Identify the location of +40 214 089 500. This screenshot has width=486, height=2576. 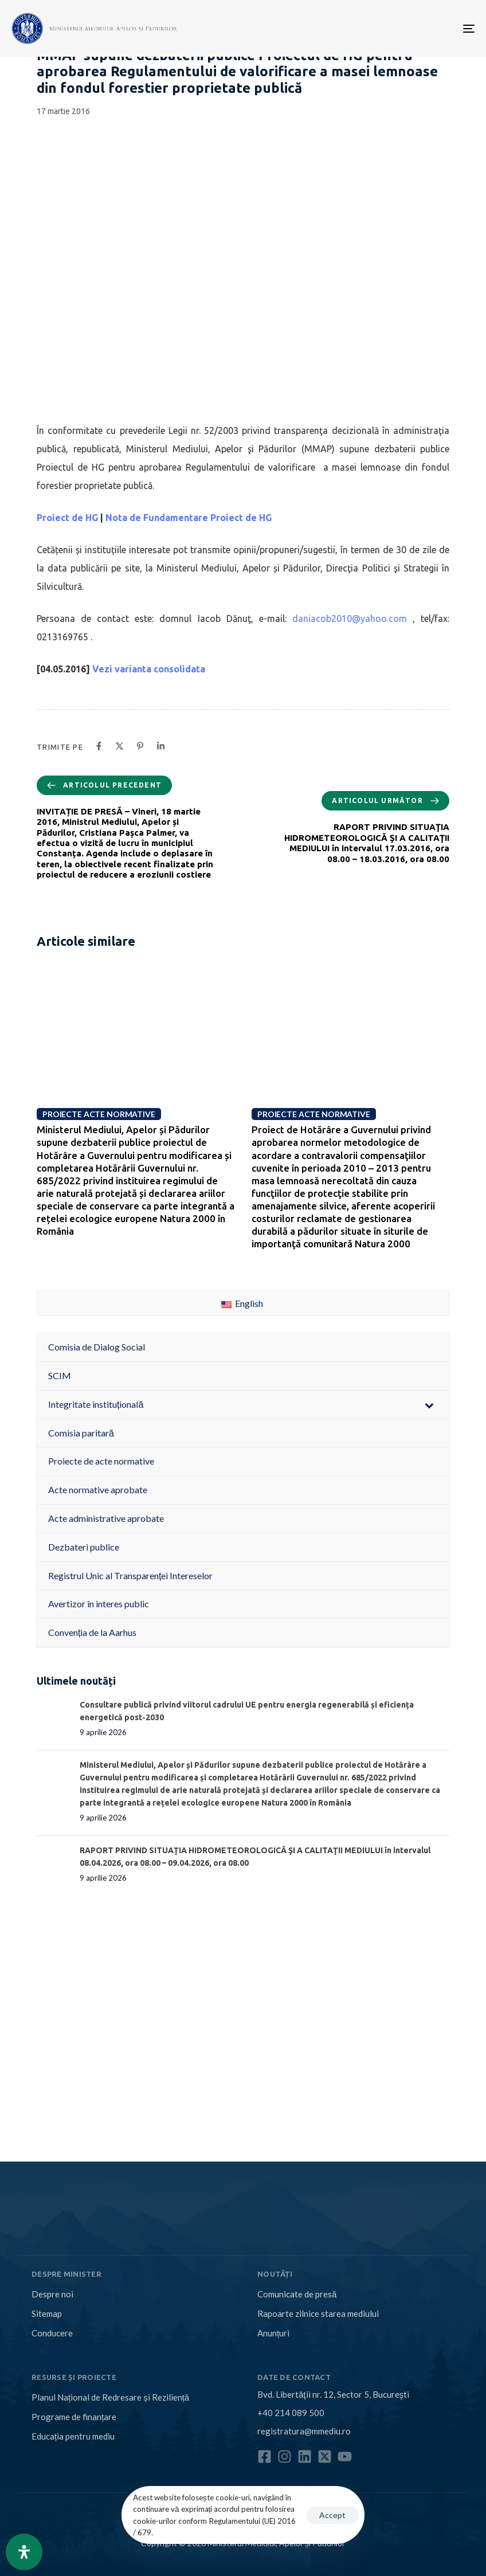
(290, 2412).